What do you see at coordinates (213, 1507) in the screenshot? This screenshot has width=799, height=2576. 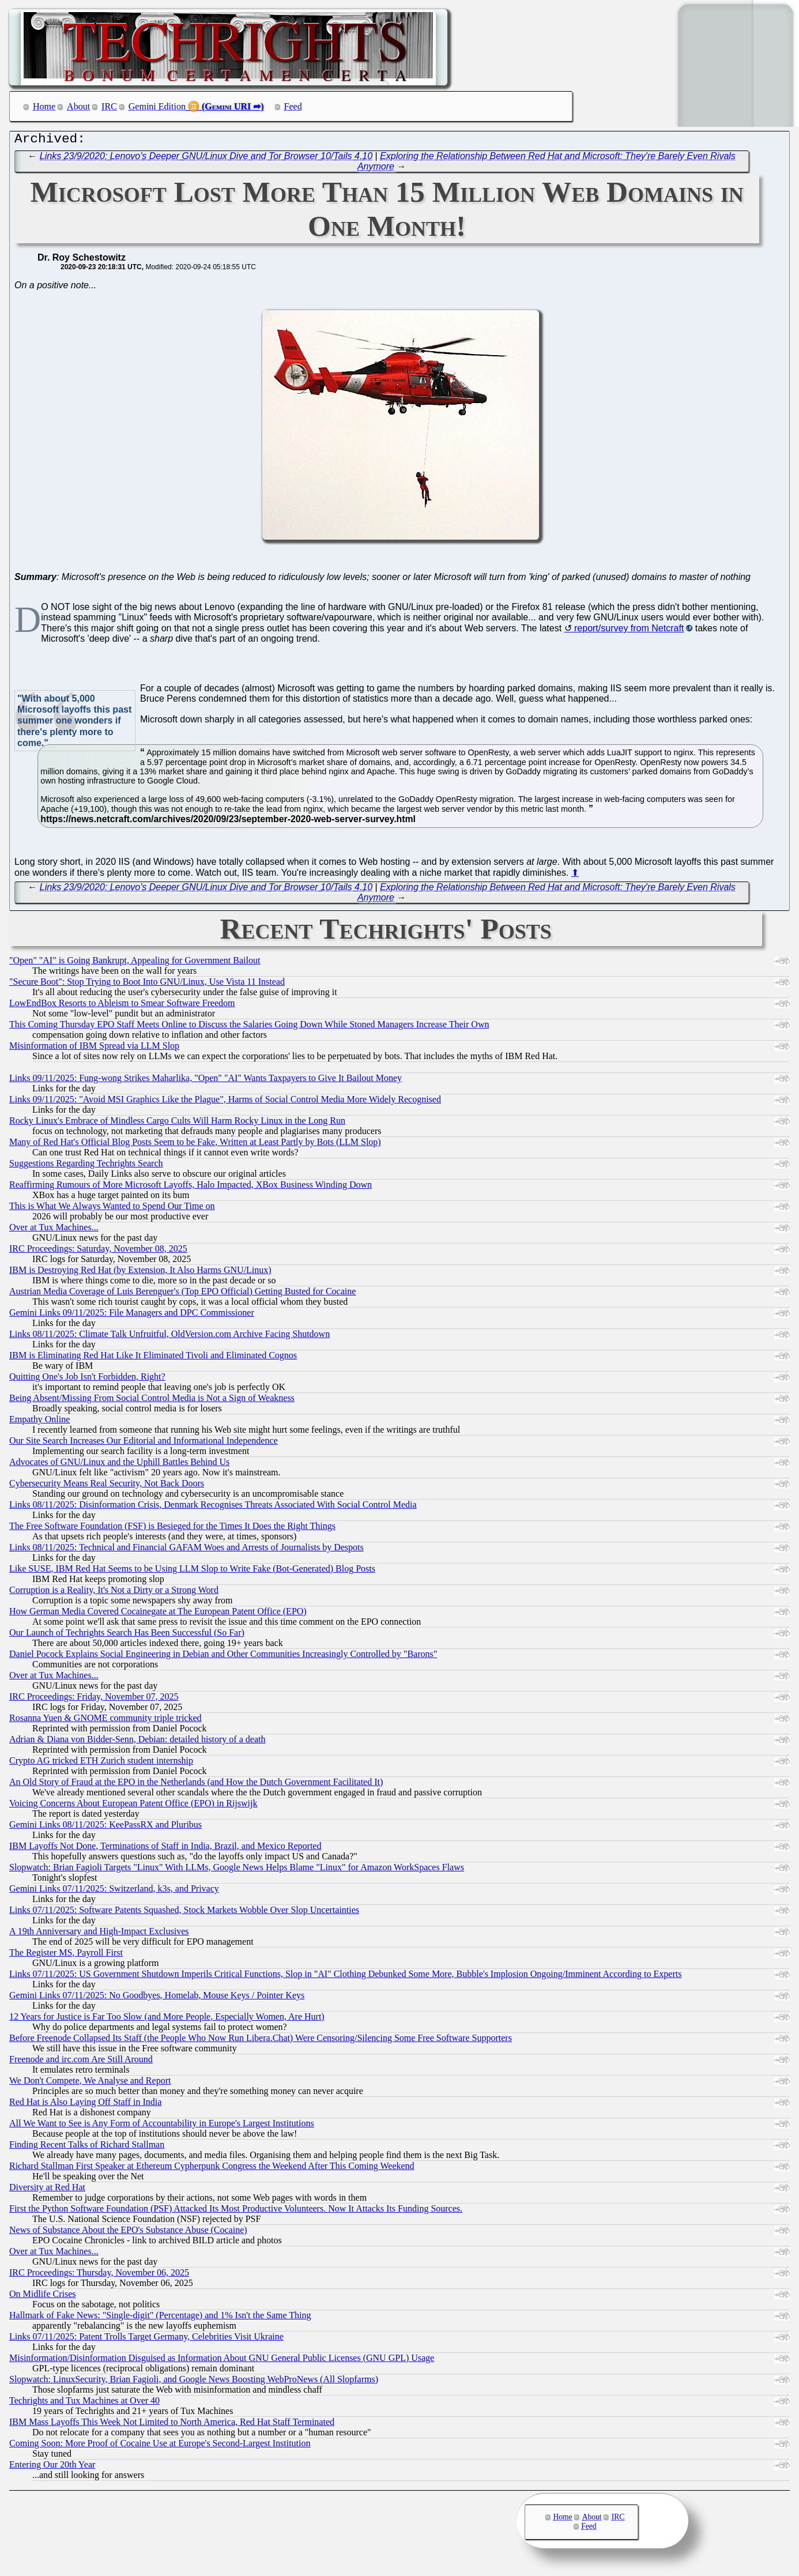 I see `Links 08/11/2025: Disinformation Crisis, Denmark Recognises Threats Associated With Social Control Media` at bounding box center [213, 1507].